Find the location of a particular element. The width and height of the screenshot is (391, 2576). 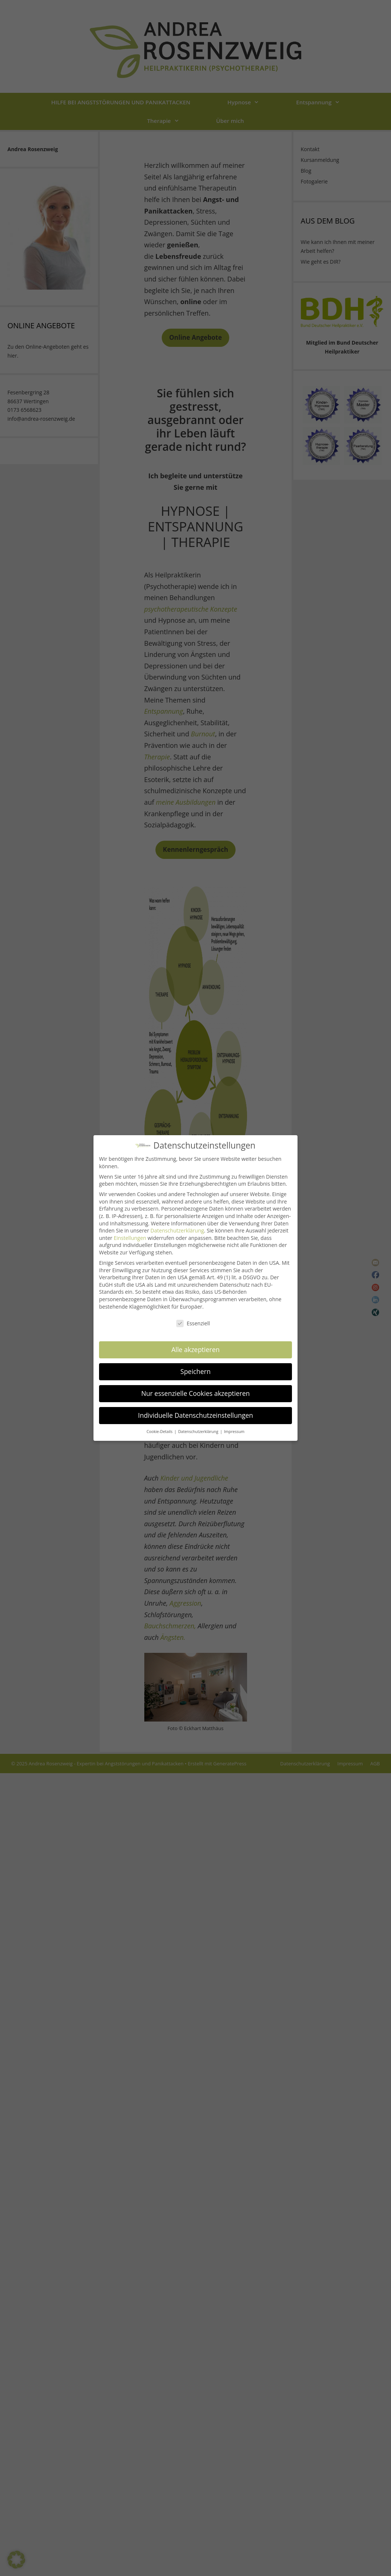

Datenschutzerklärung [button] is located at coordinates (198, 1426).